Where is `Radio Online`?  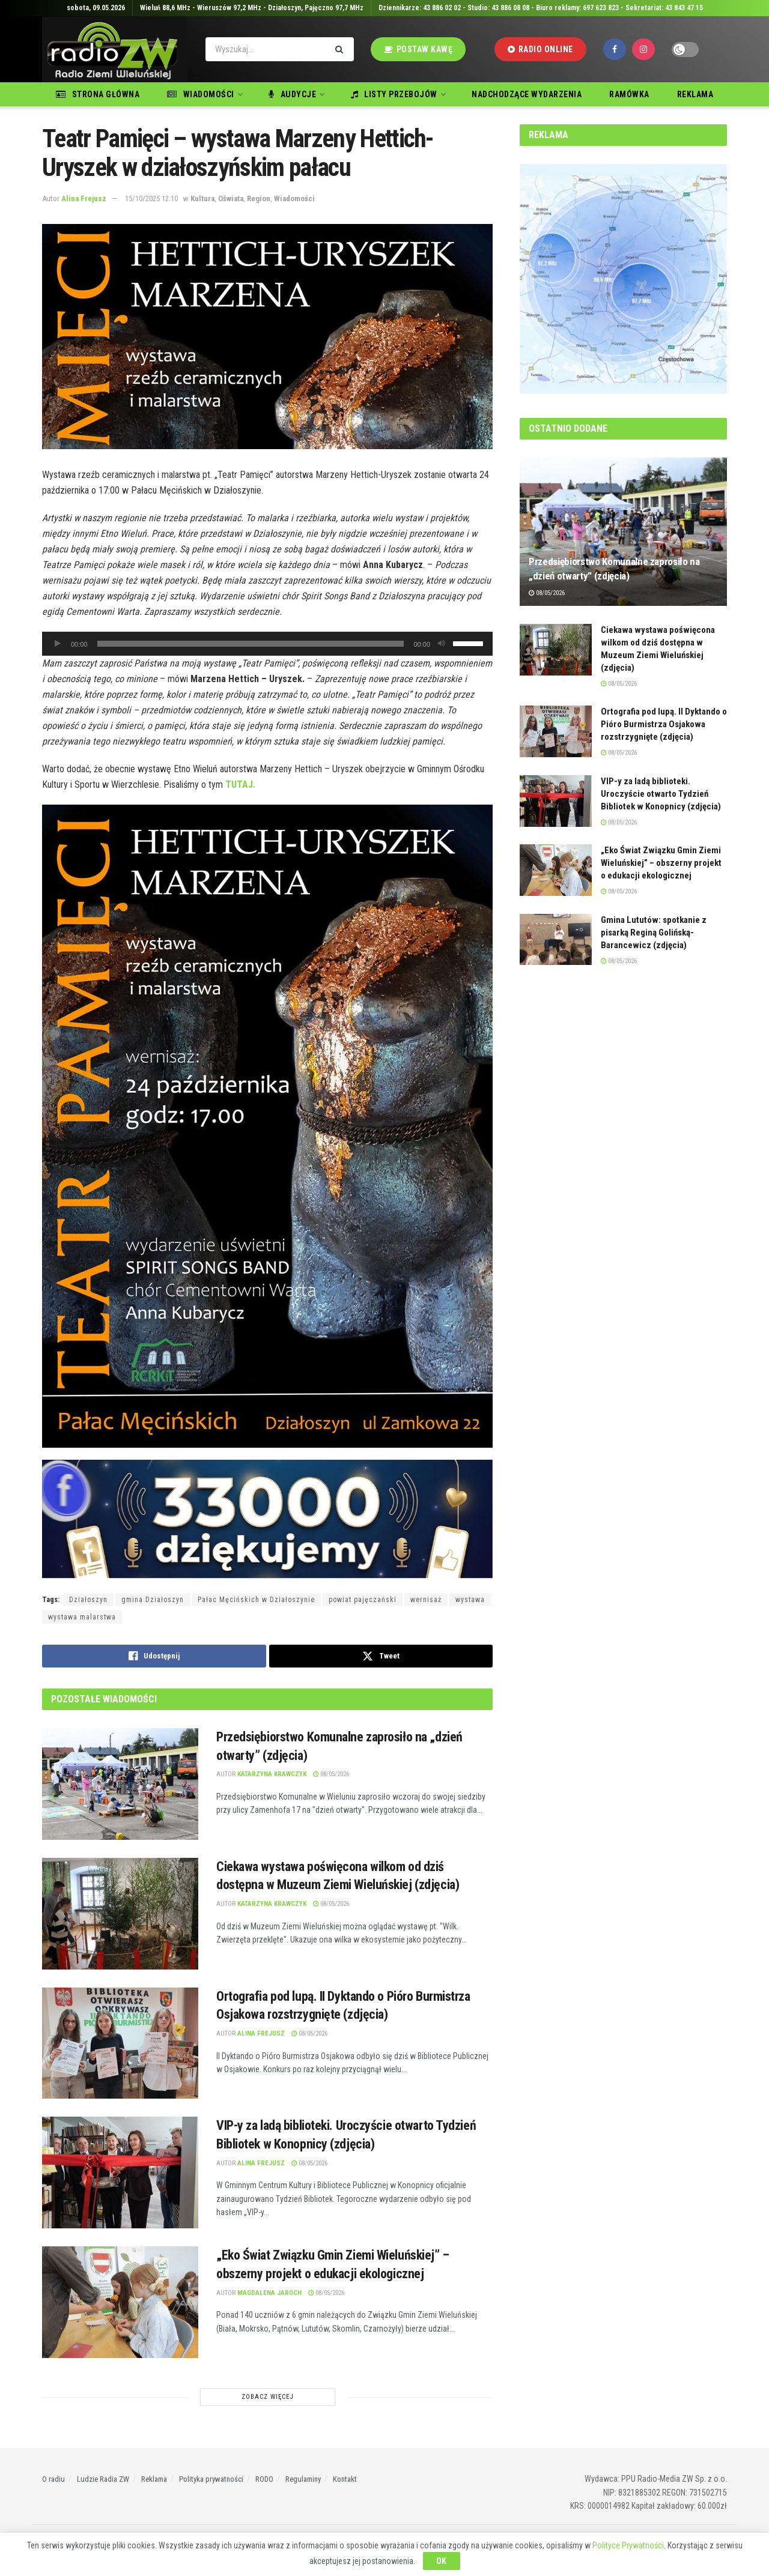
Radio Online is located at coordinates (540, 49).